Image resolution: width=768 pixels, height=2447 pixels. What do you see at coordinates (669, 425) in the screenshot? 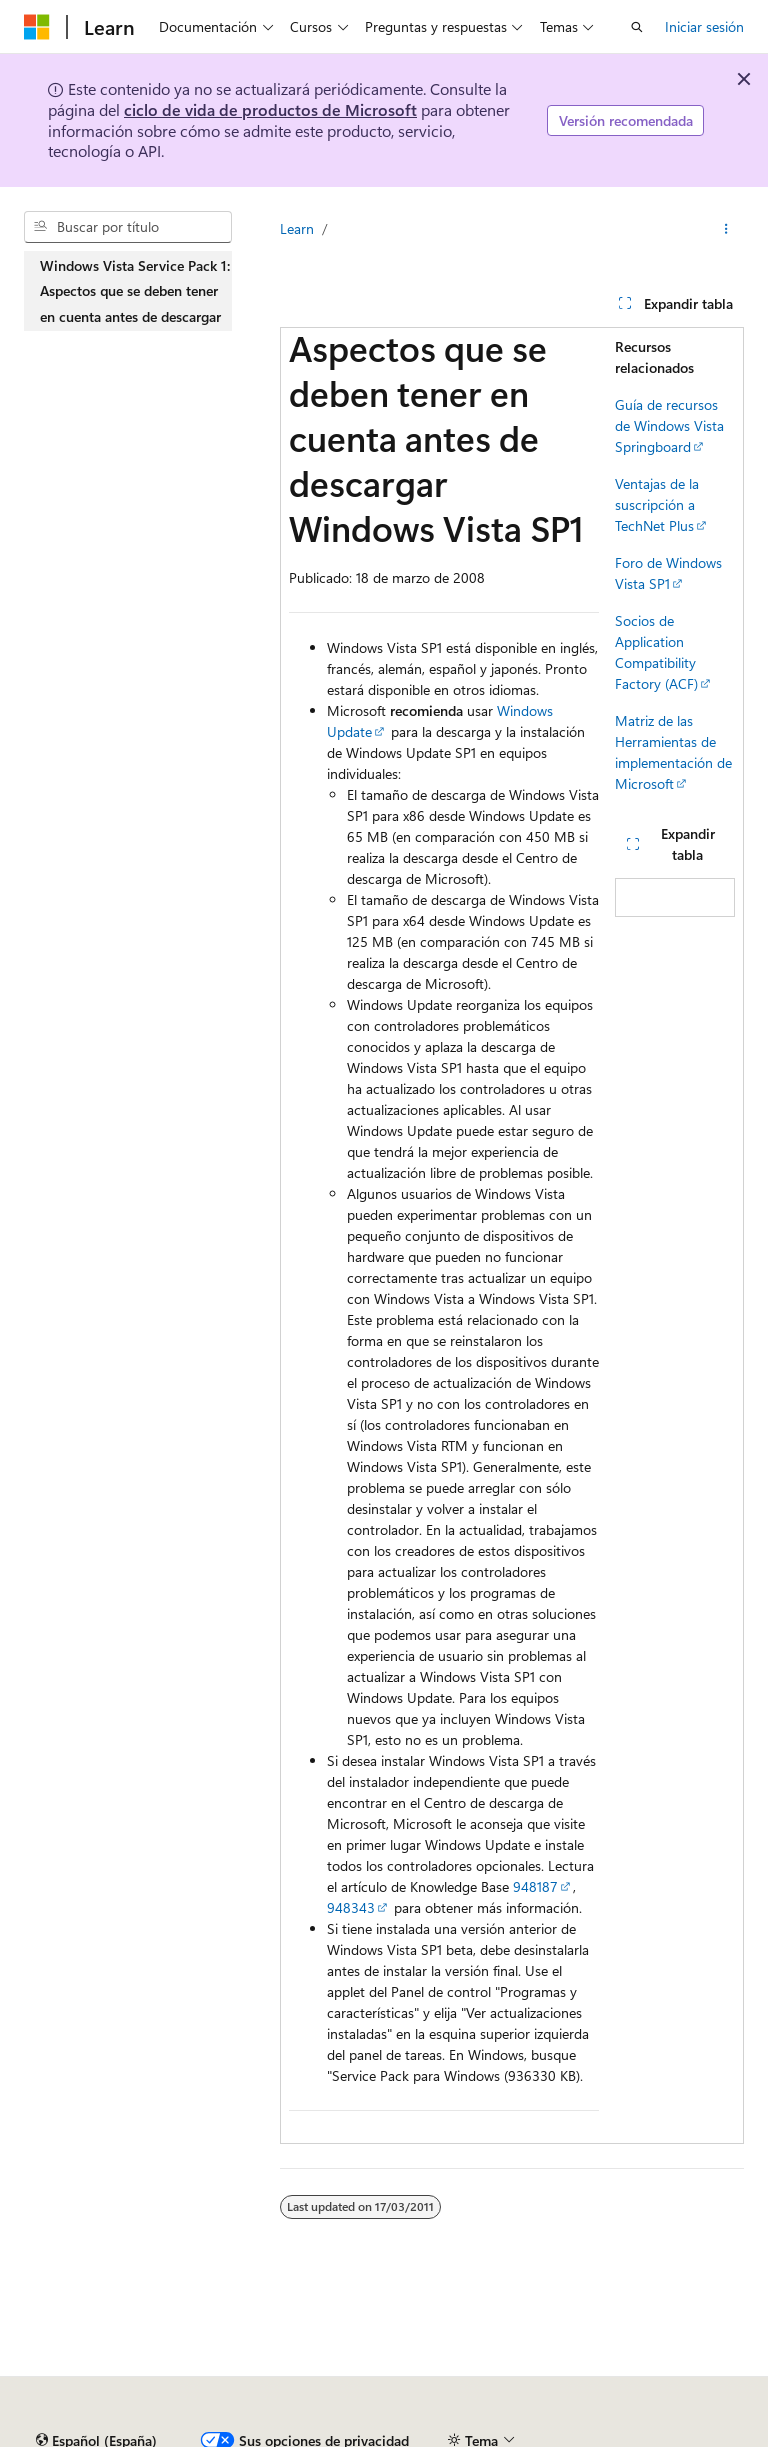
I see `Guía de recursos de Windows Vista Springboard` at bounding box center [669, 425].